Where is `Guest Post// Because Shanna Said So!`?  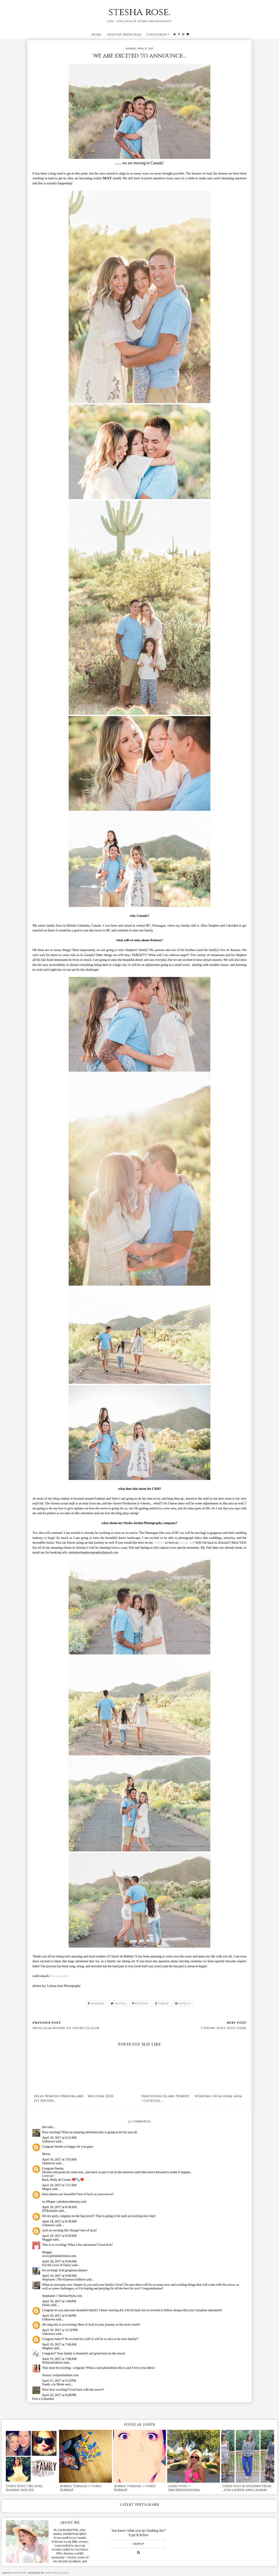
Guest Post// Because Shanna Said So! is located at coordinates (24, 2488).